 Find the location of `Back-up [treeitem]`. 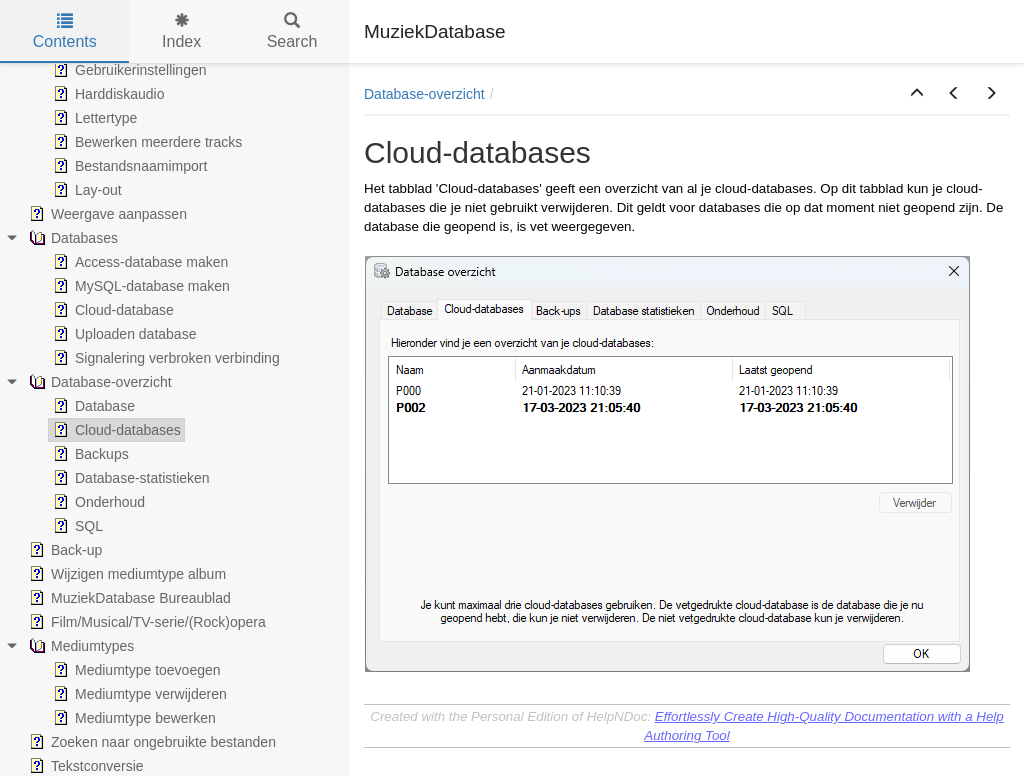

Back-up [treeitem] is located at coordinates (63, 550).